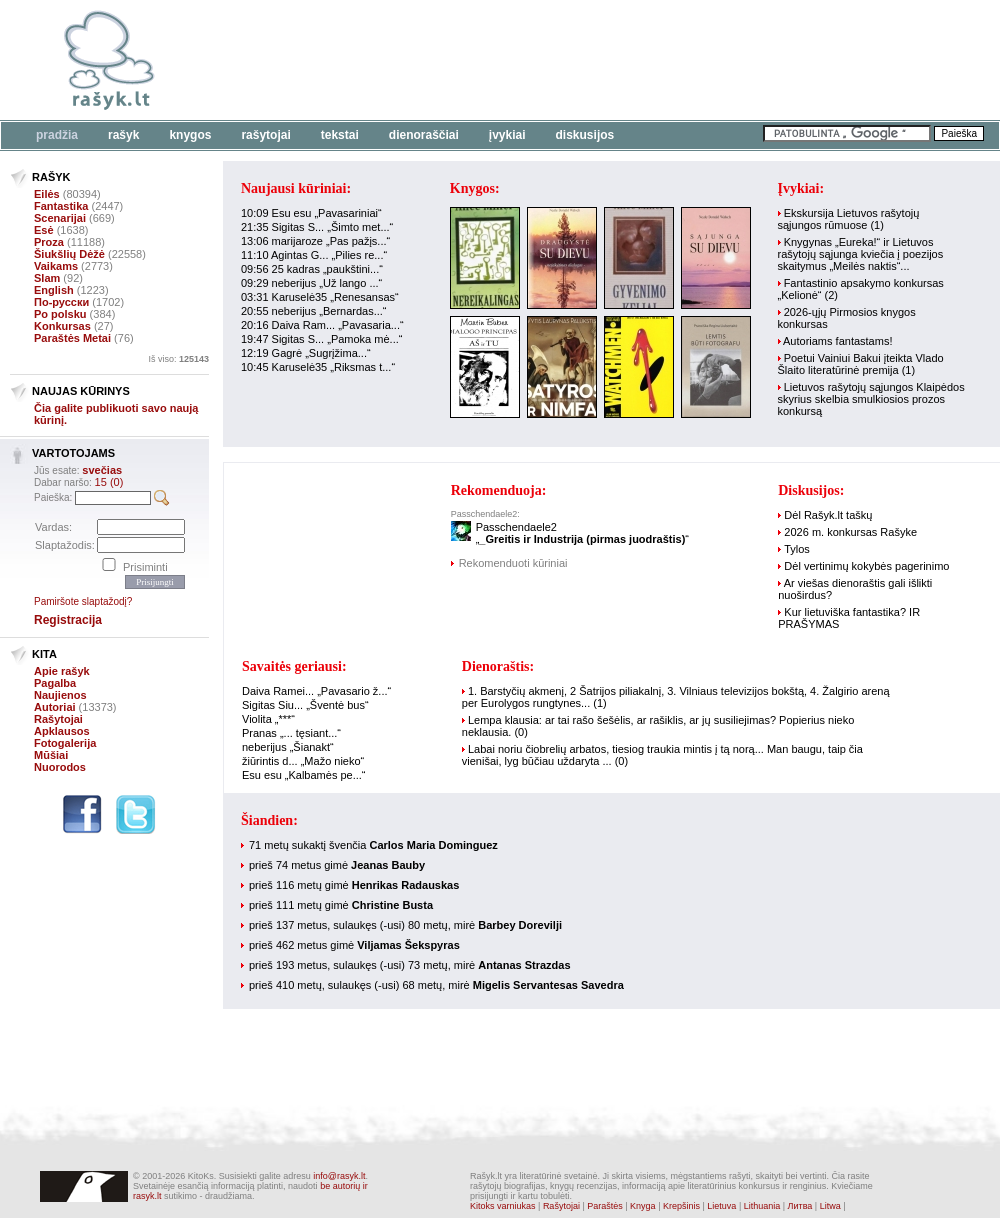 The width and height of the screenshot is (1000, 1230). I want to click on Paraštės, so click(605, 1206).